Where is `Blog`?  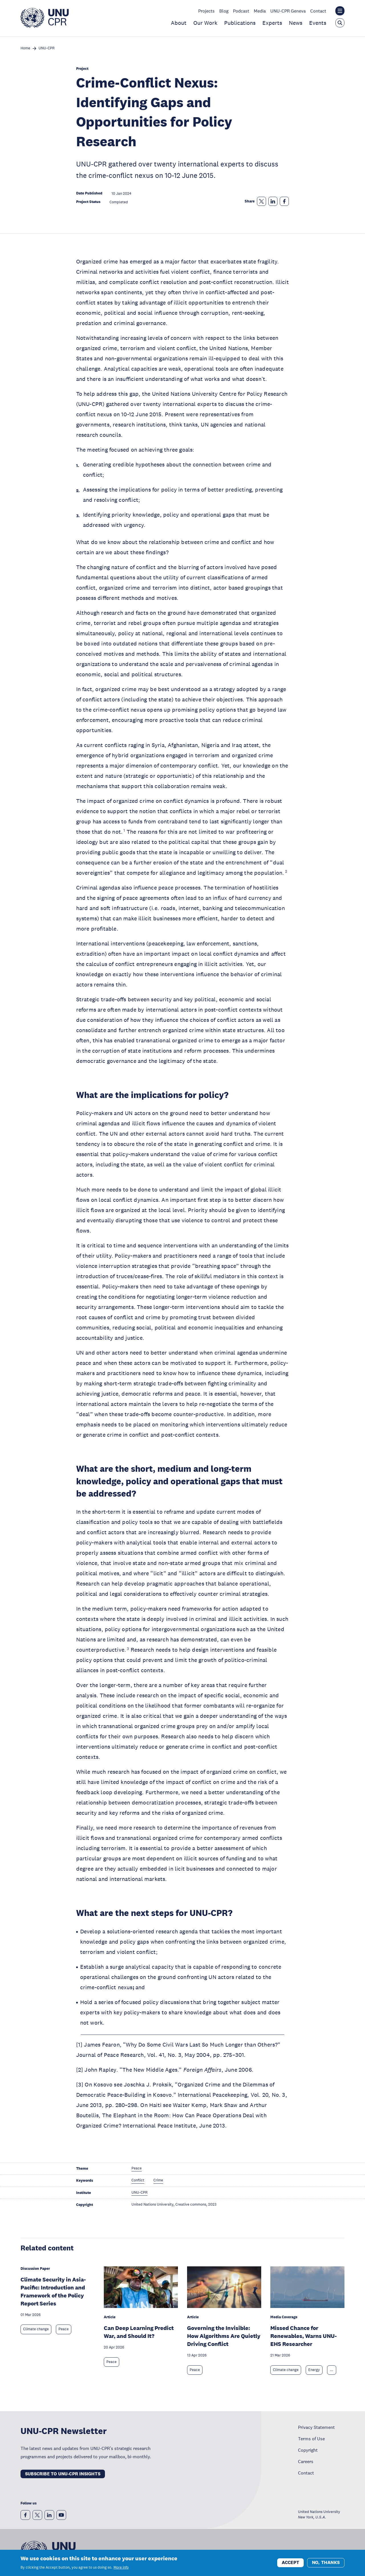
Blog is located at coordinates (223, 11).